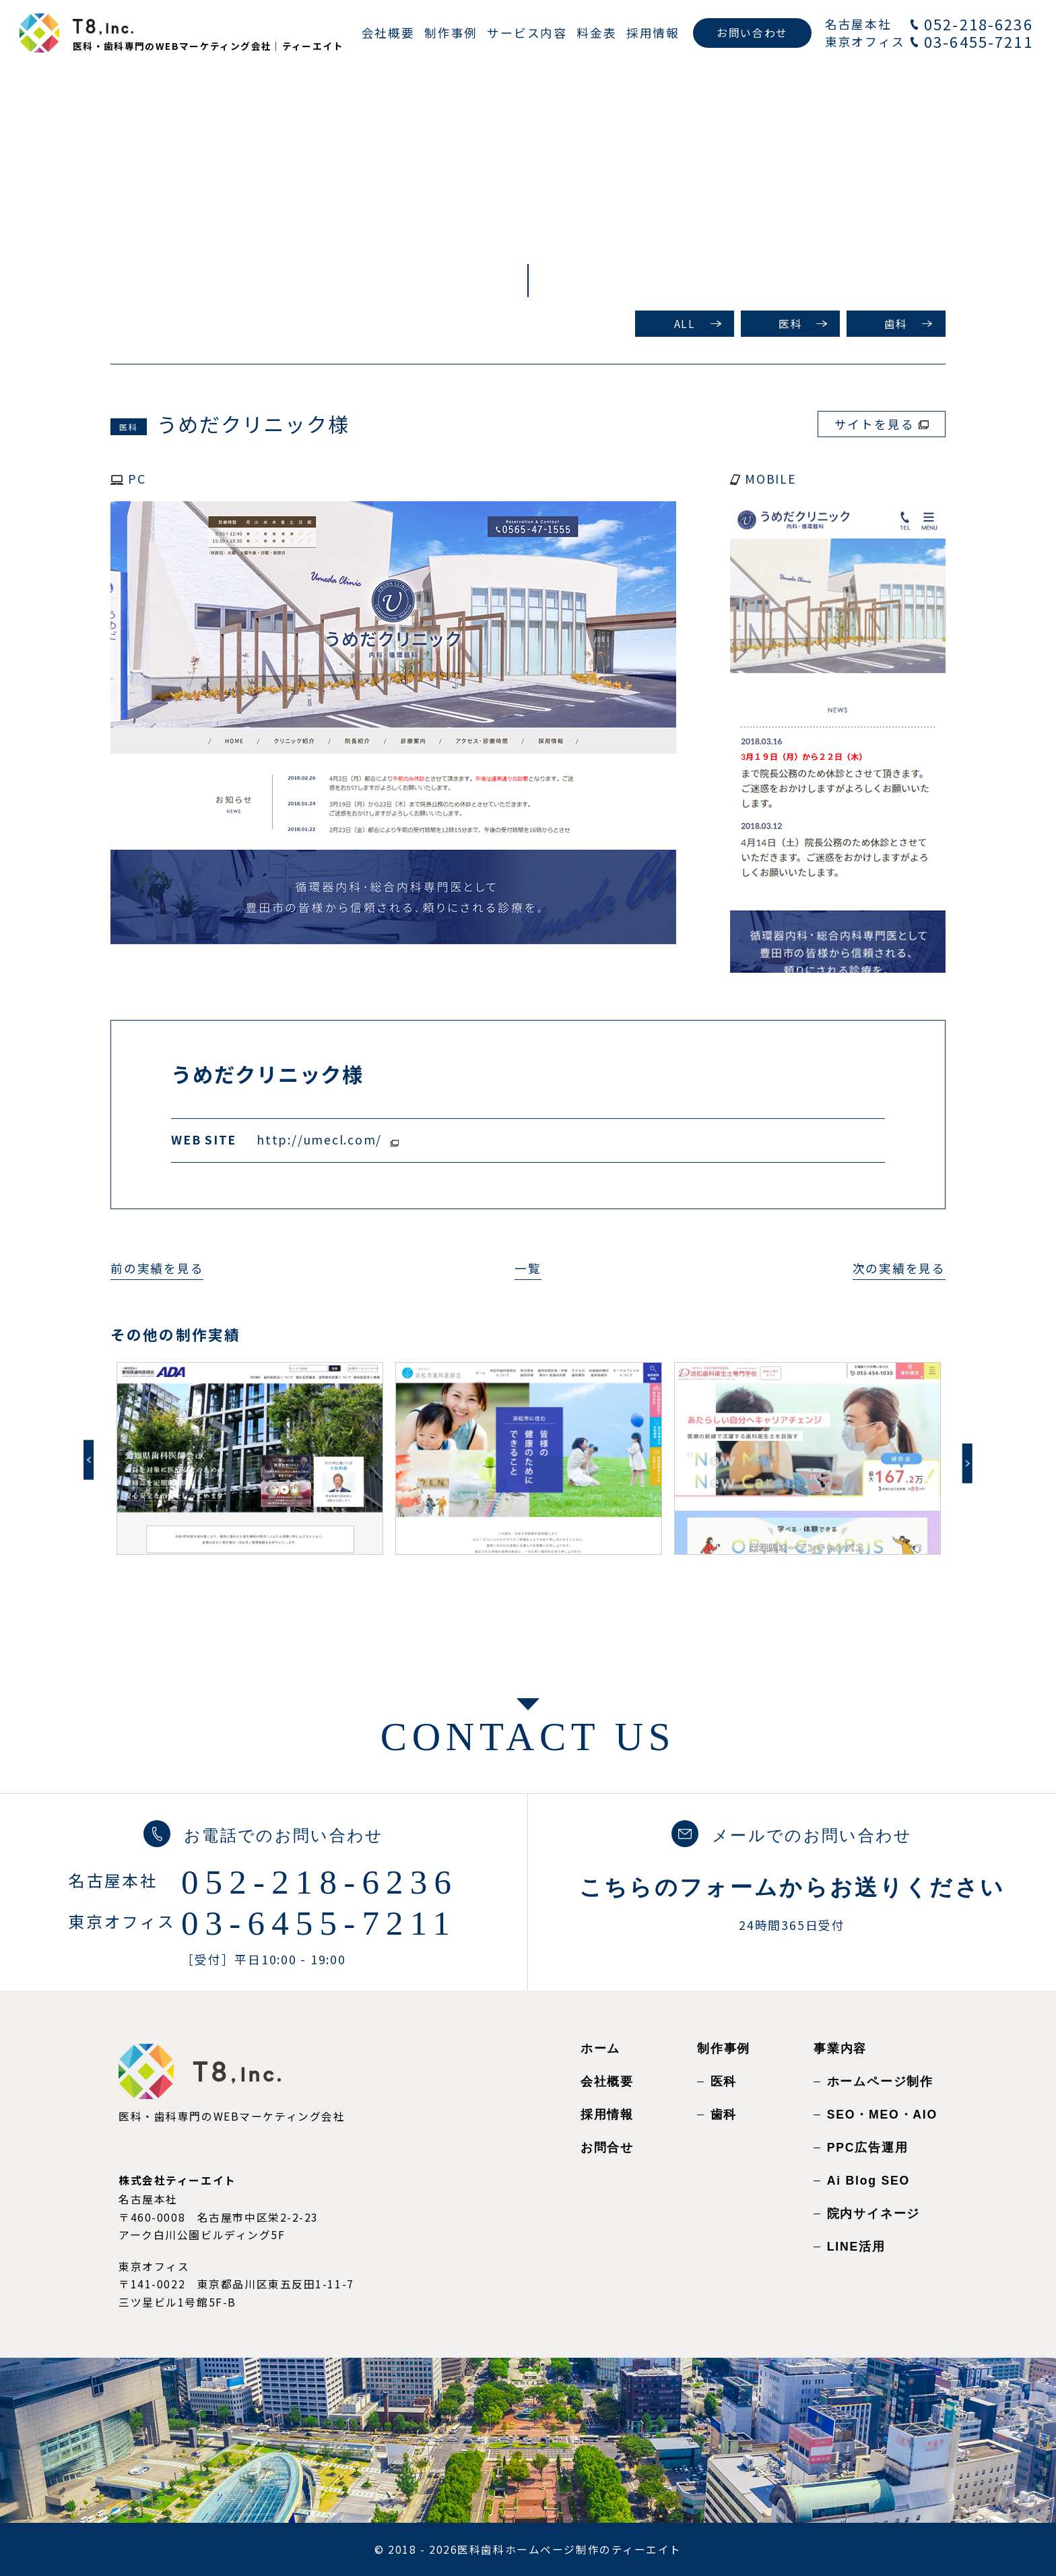 The image size is (1056, 2576). What do you see at coordinates (840, 2048) in the screenshot?
I see `事業内容` at bounding box center [840, 2048].